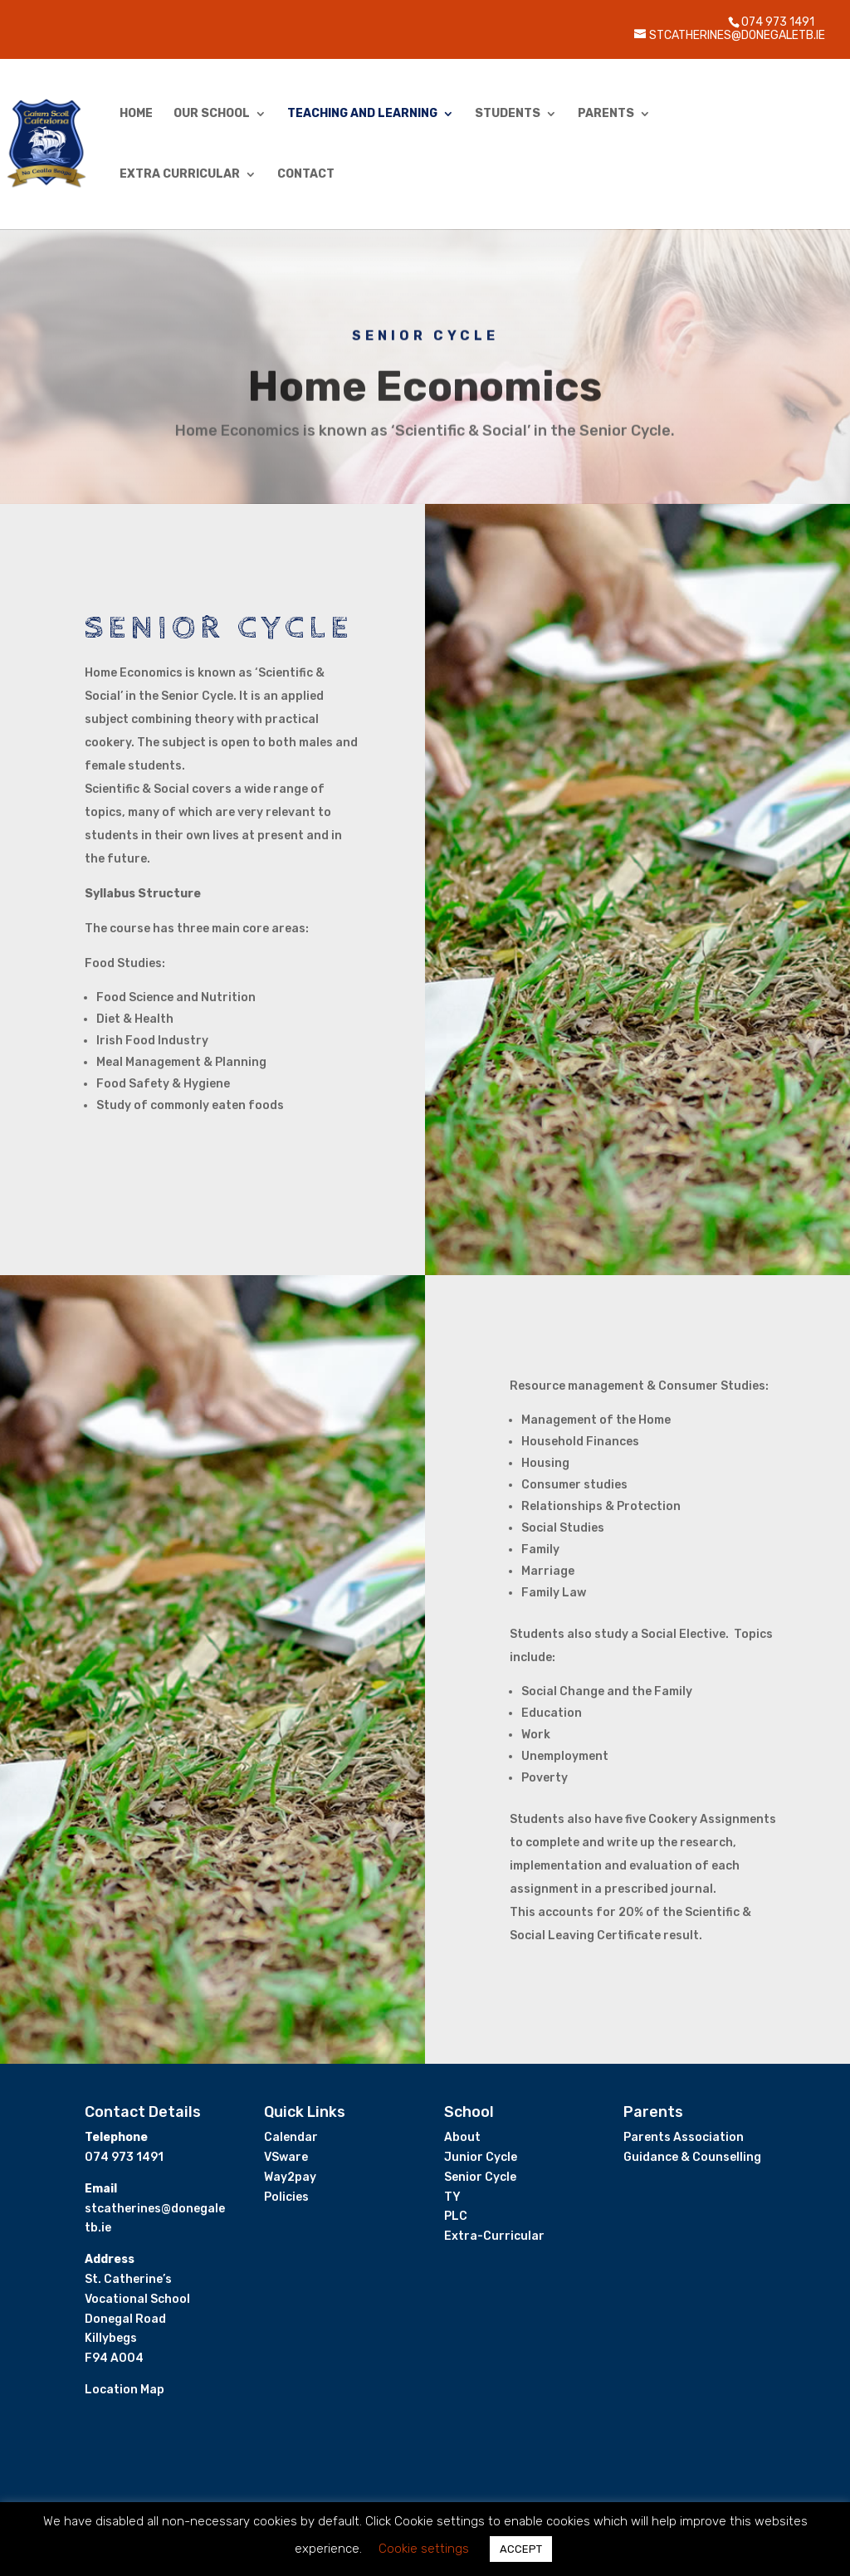 This screenshot has height=2576, width=850. What do you see at coordinates (521, 2549) in the screenshot?
I see `ACCEPT [button]` at bounding box center [521, 2549].